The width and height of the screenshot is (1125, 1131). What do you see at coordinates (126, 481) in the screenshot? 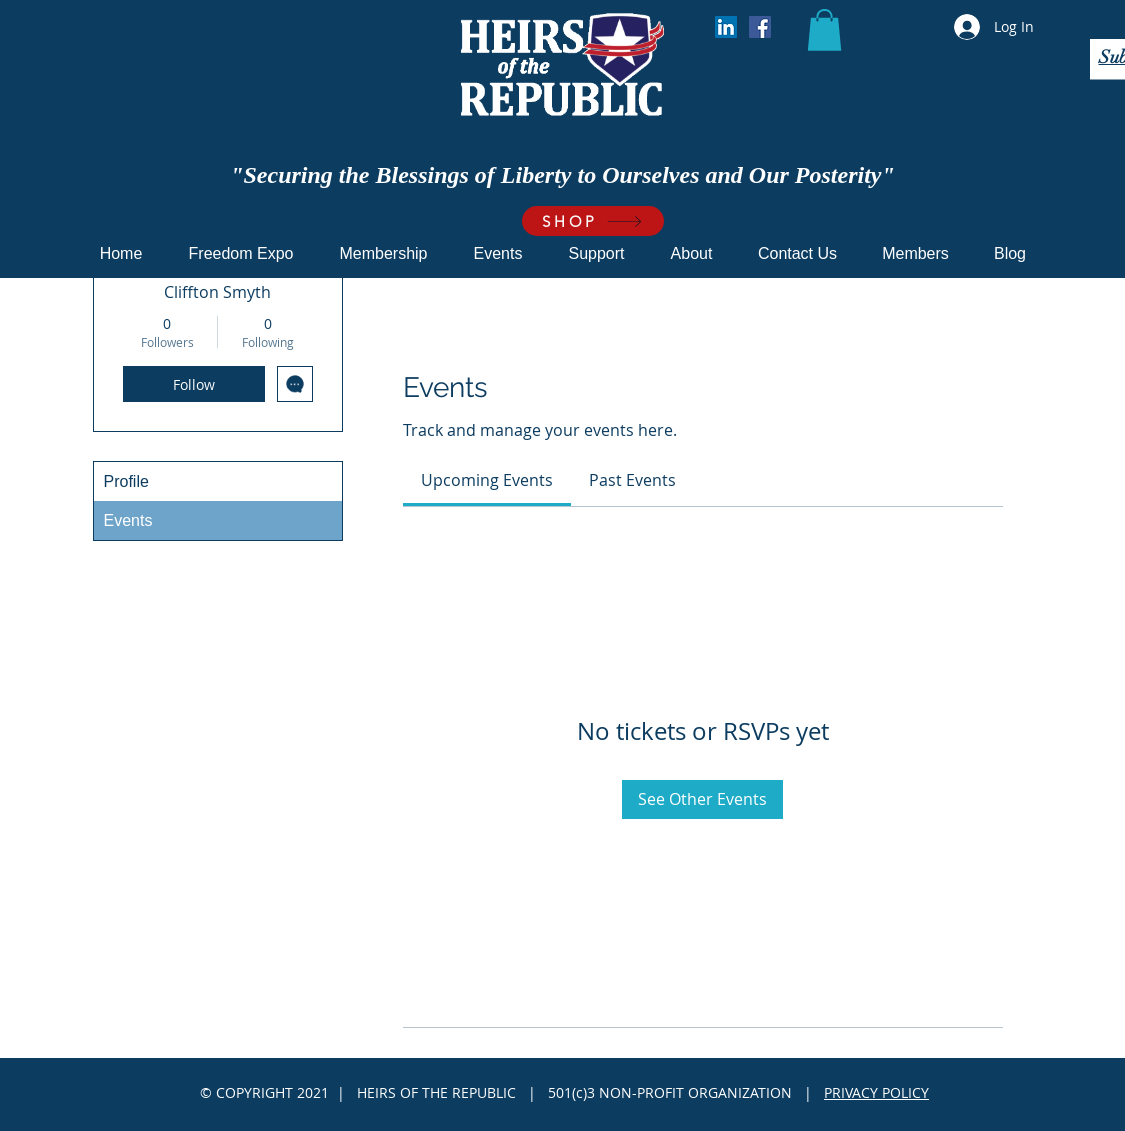
I see `Profile` at bounding box center [126, 481].